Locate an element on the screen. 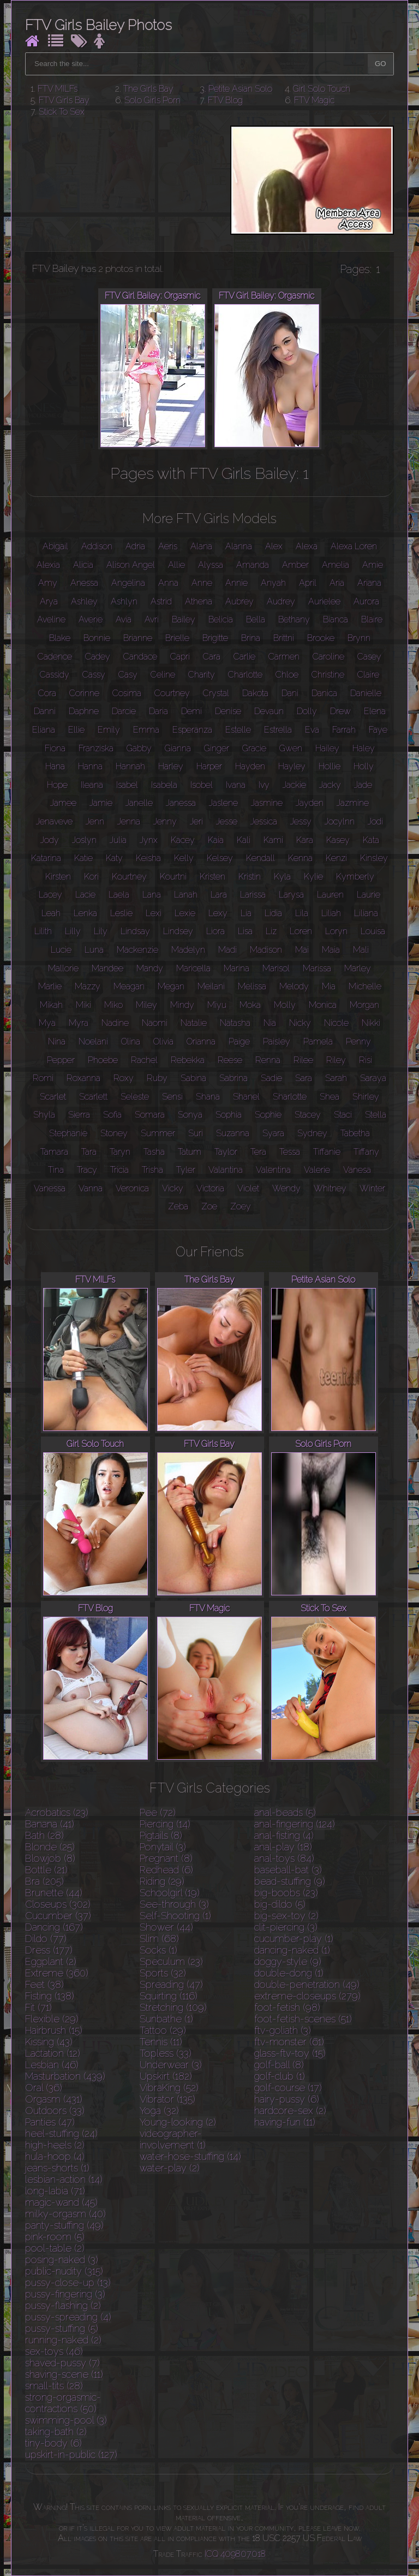 Image resolution: width=419 pixels, height=2576 pixels. Lactation (12) is located at coordinates (52, 2053).